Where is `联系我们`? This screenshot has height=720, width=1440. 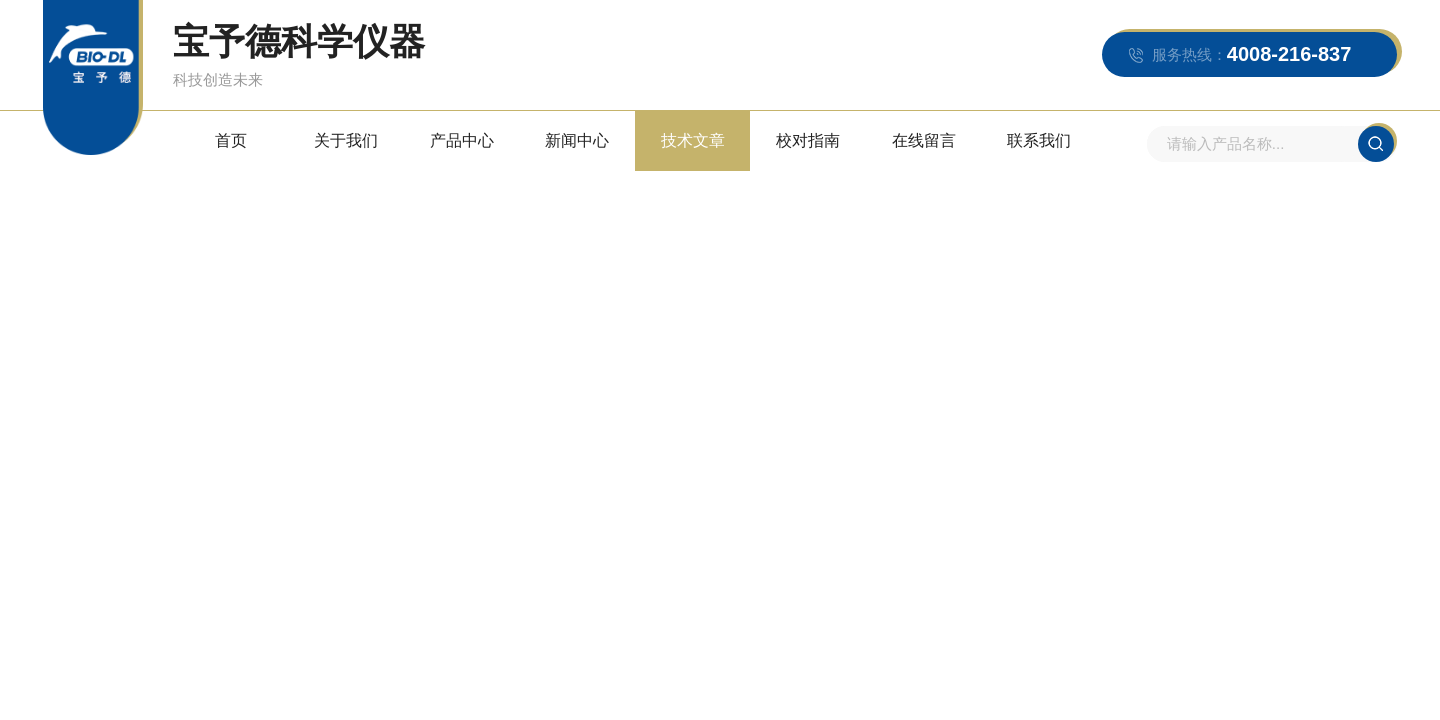
联系我们 is located at coordinates (1039, 140).